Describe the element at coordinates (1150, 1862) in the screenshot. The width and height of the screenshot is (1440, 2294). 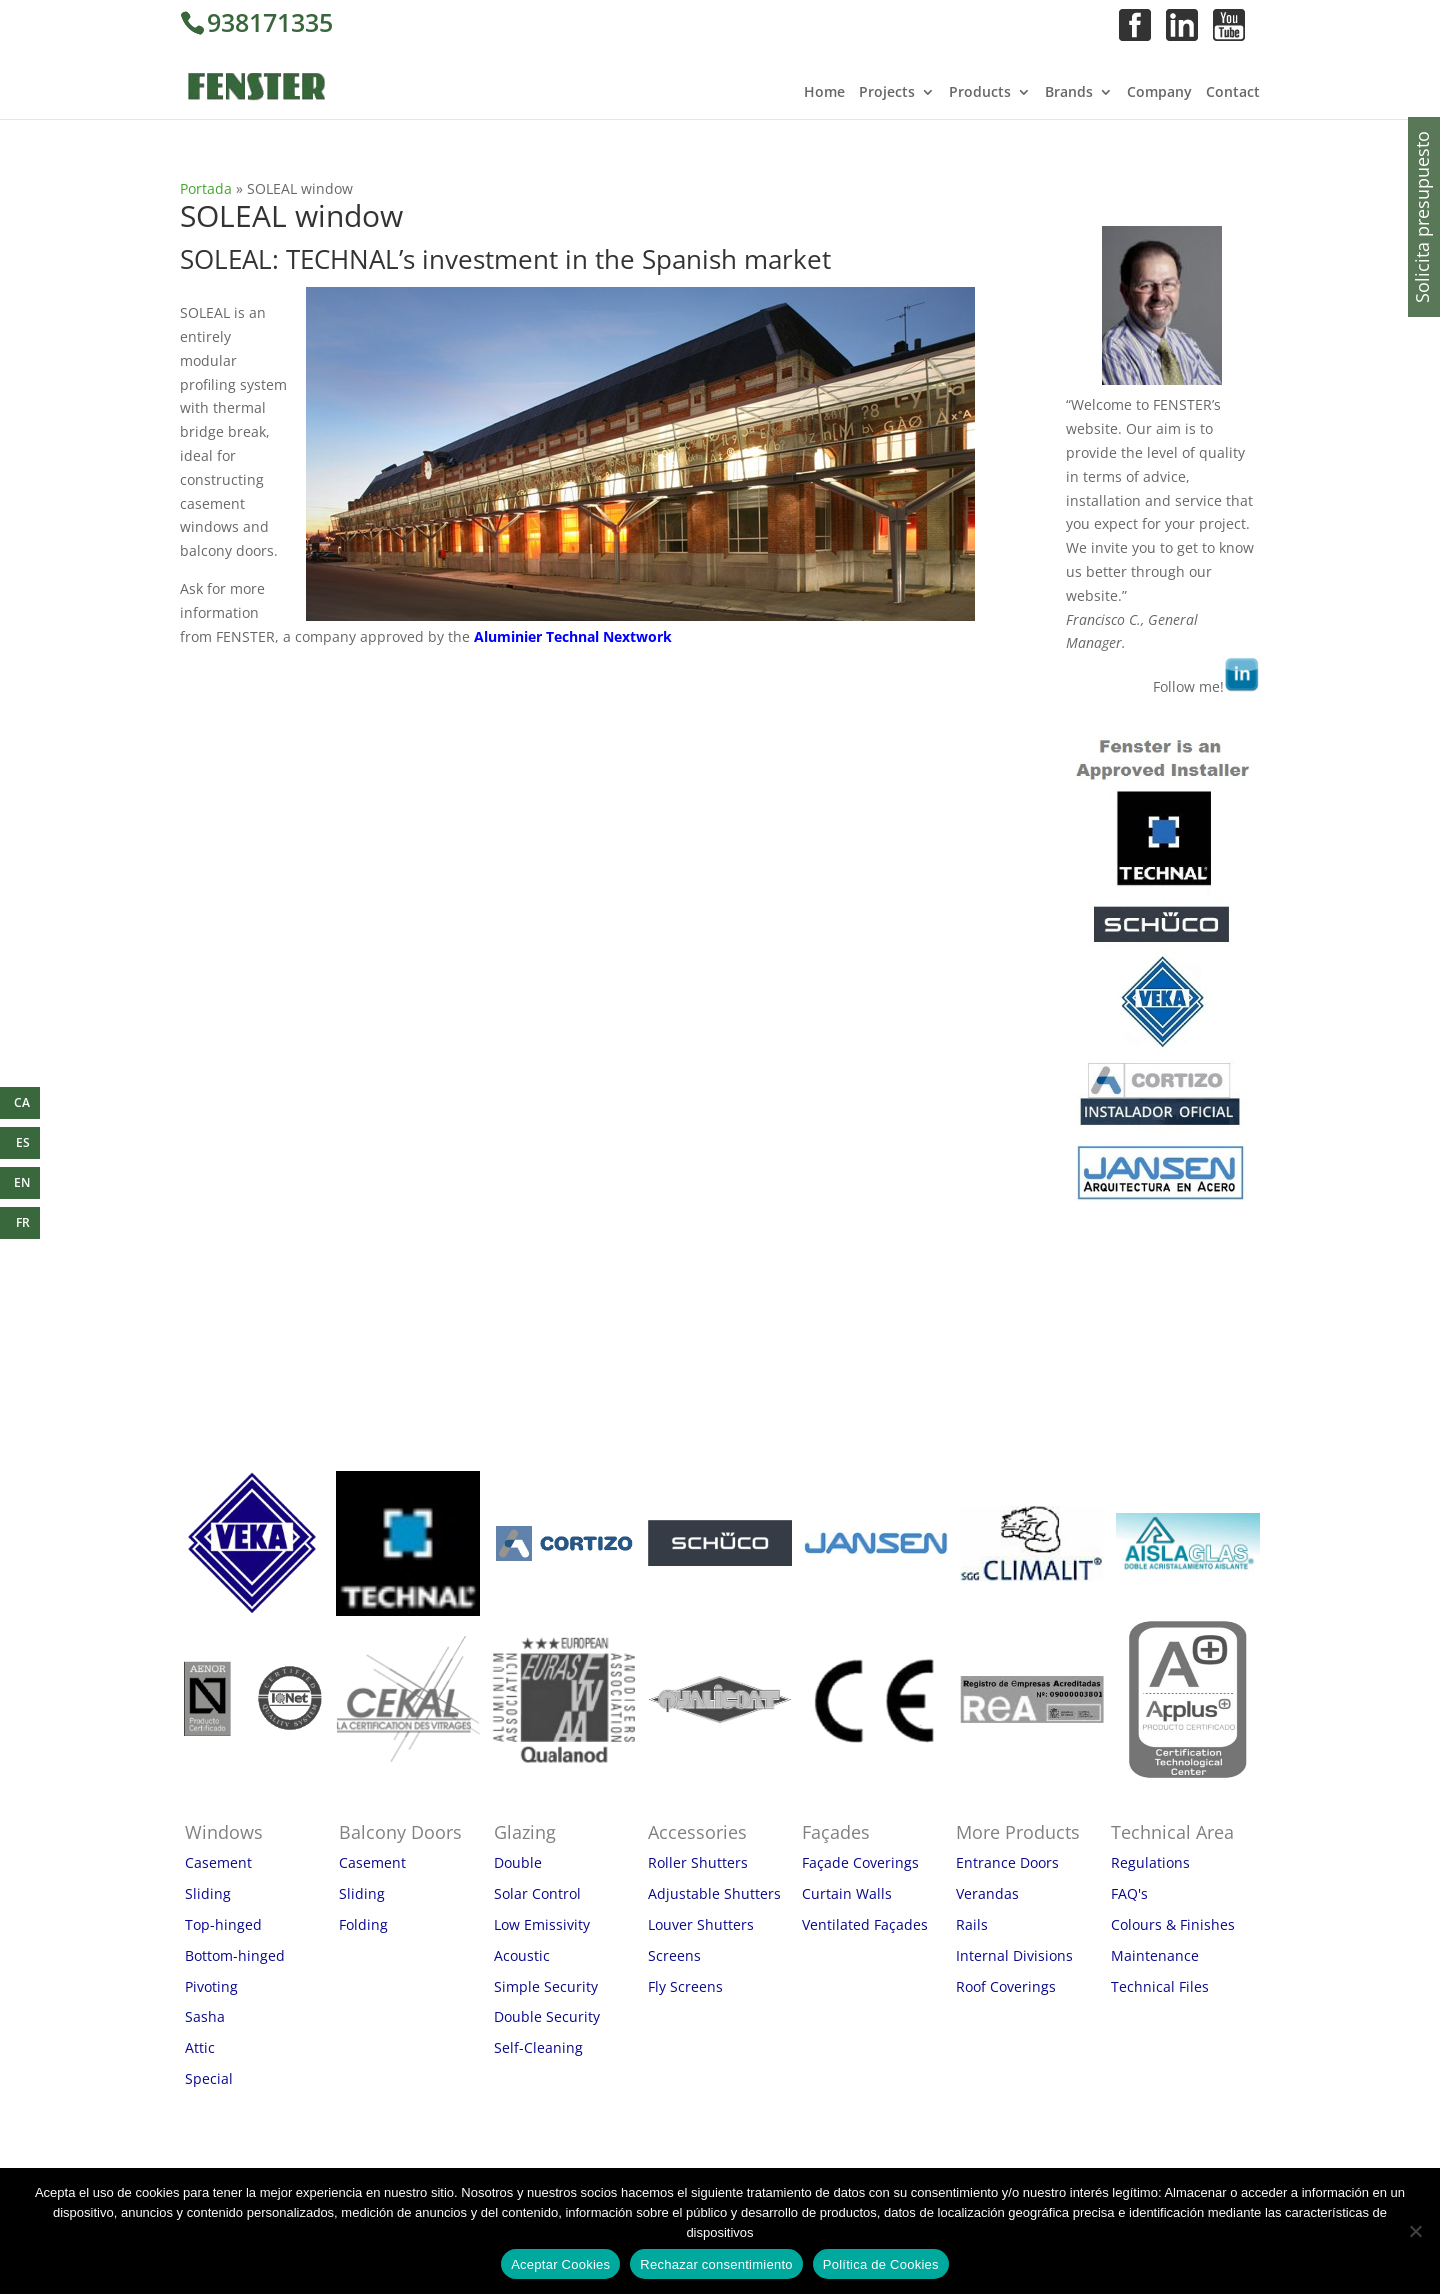
I see `Regulations` at that location.